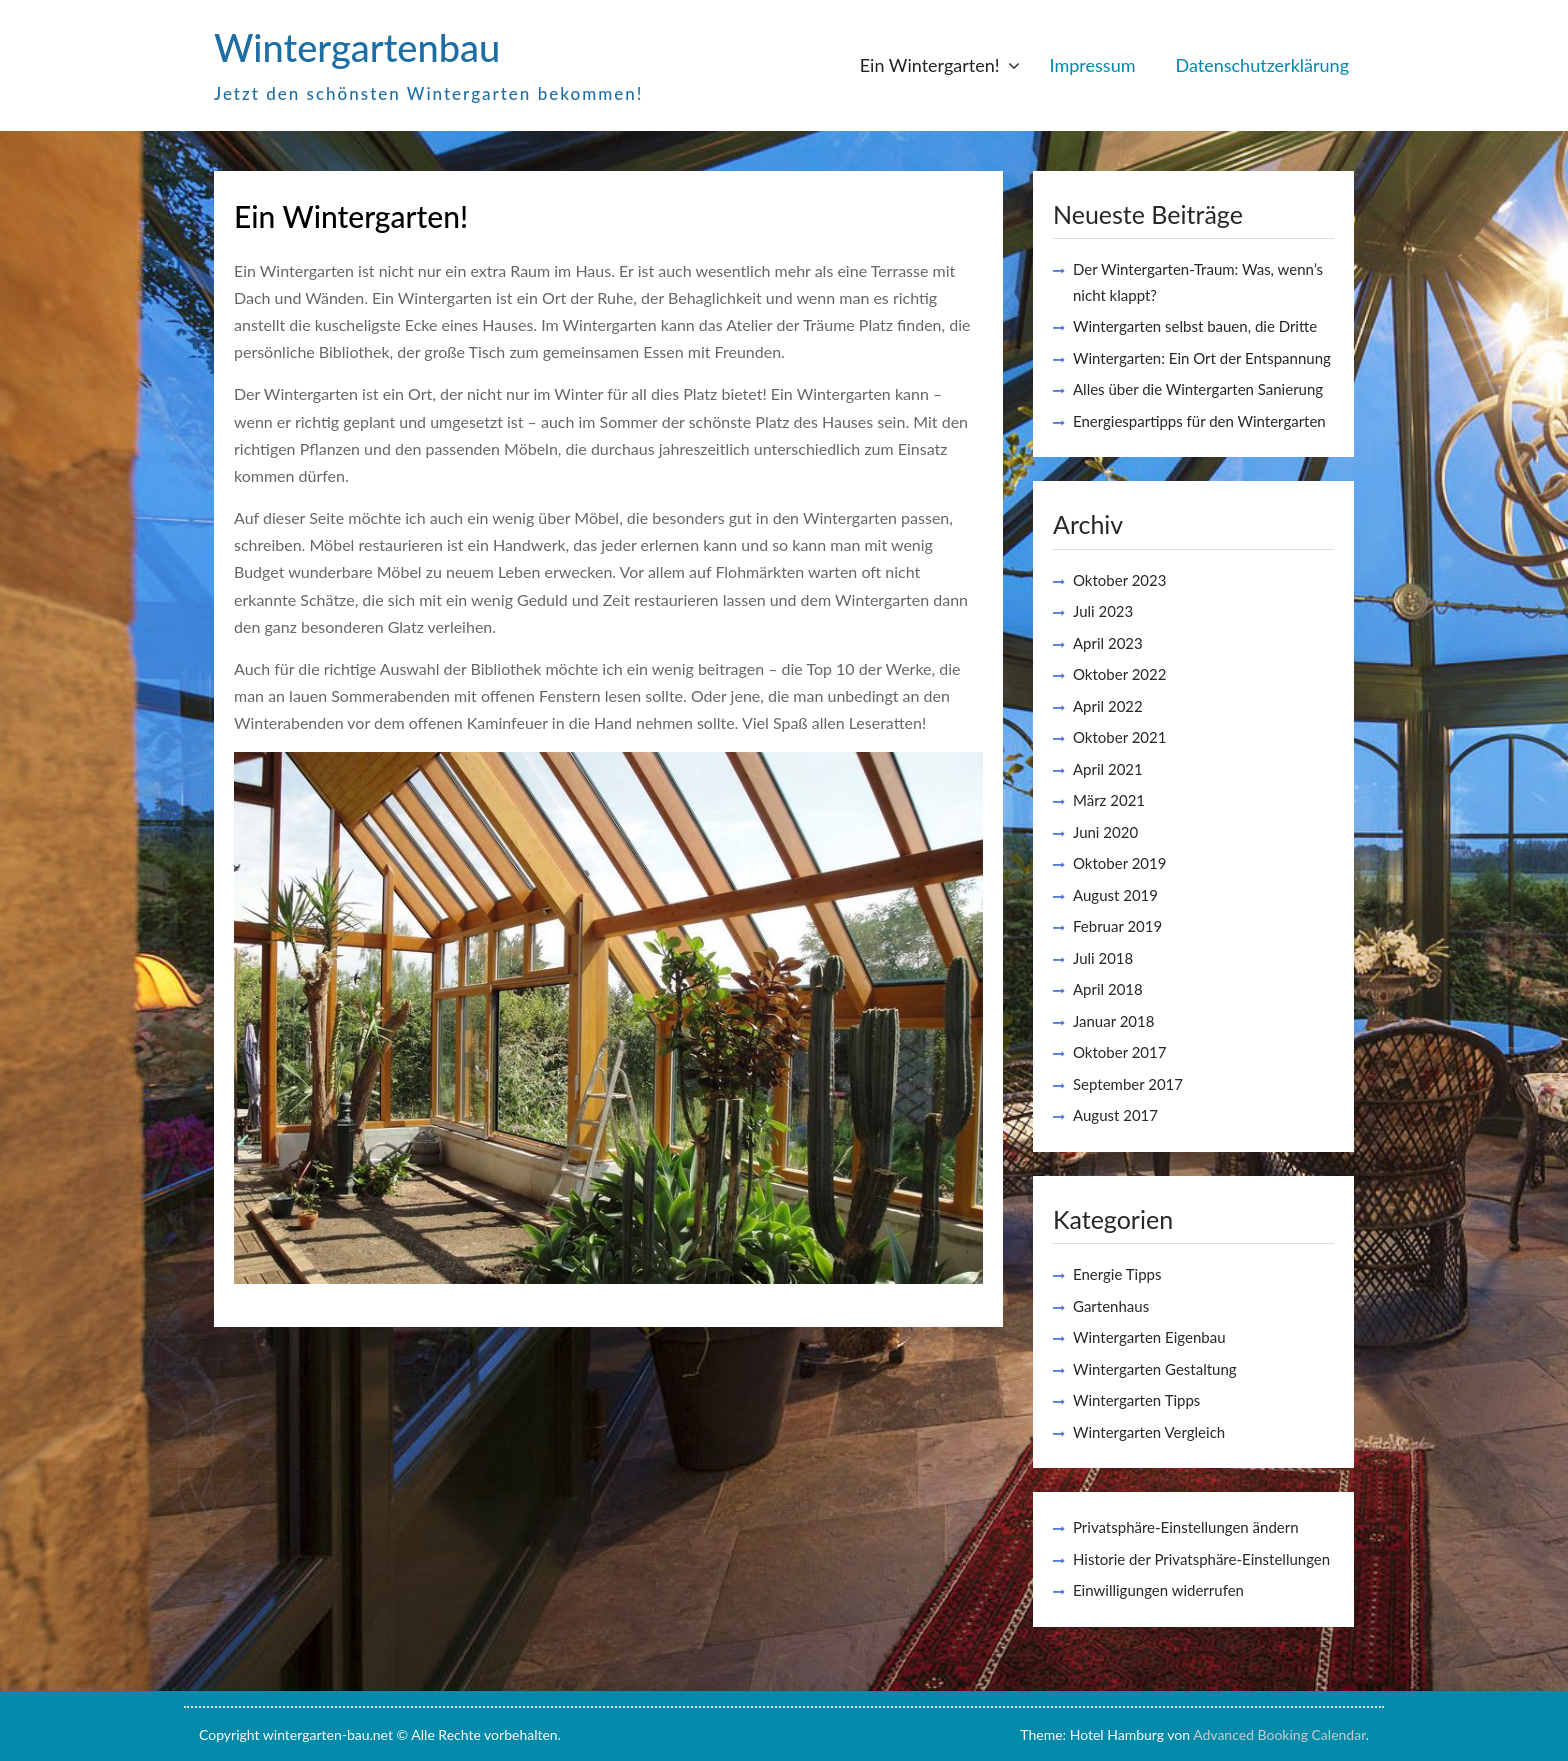  What do you see at coordinates (1119, 674) in the screenshot?
I see `Oktober 2022` at bounding box center [1119, 674].